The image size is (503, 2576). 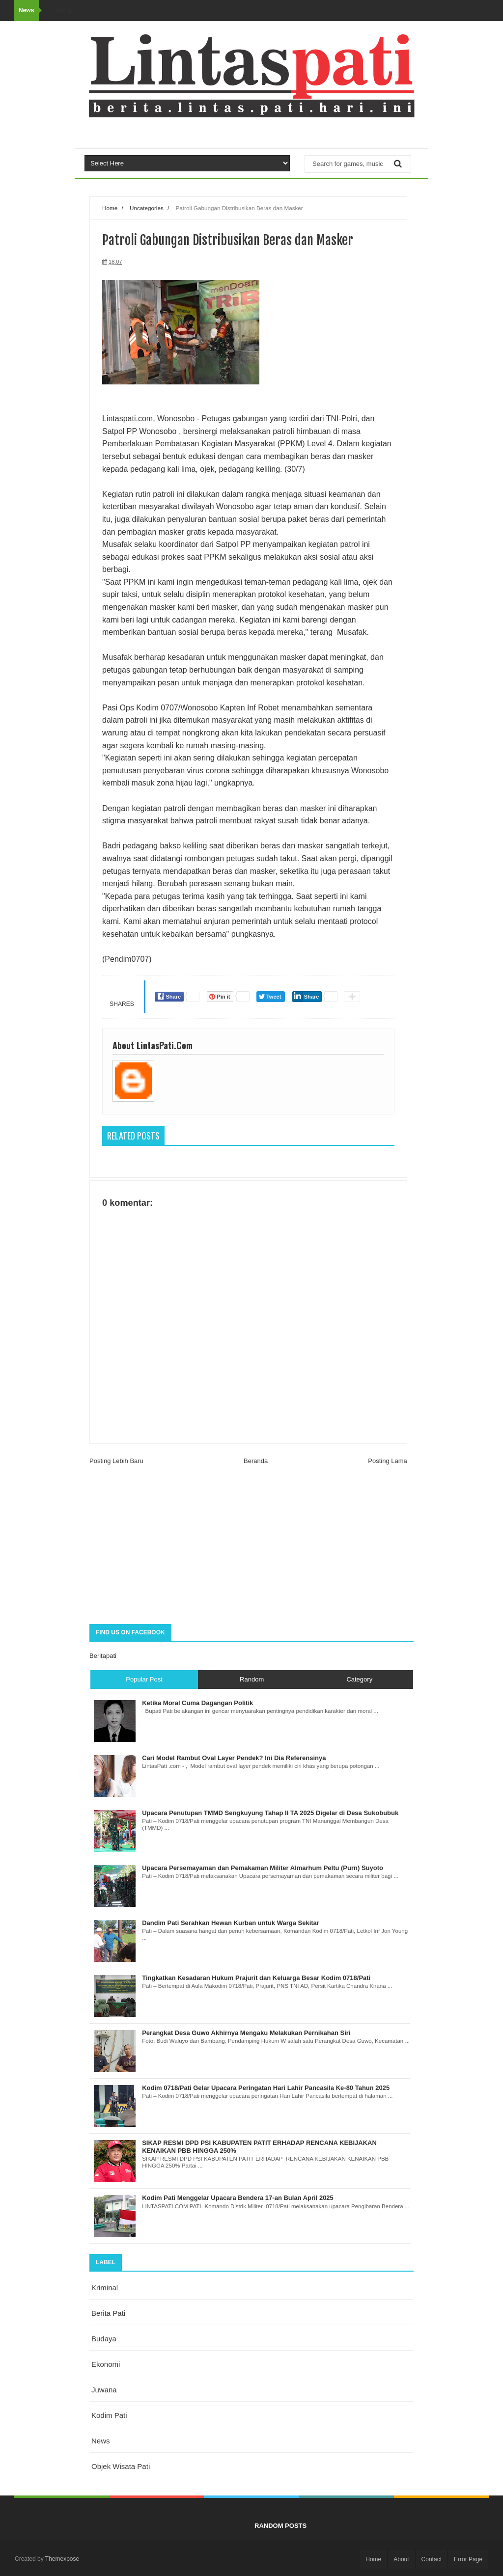 I want to click on [Advertisement], so click(x=251, y=1545).